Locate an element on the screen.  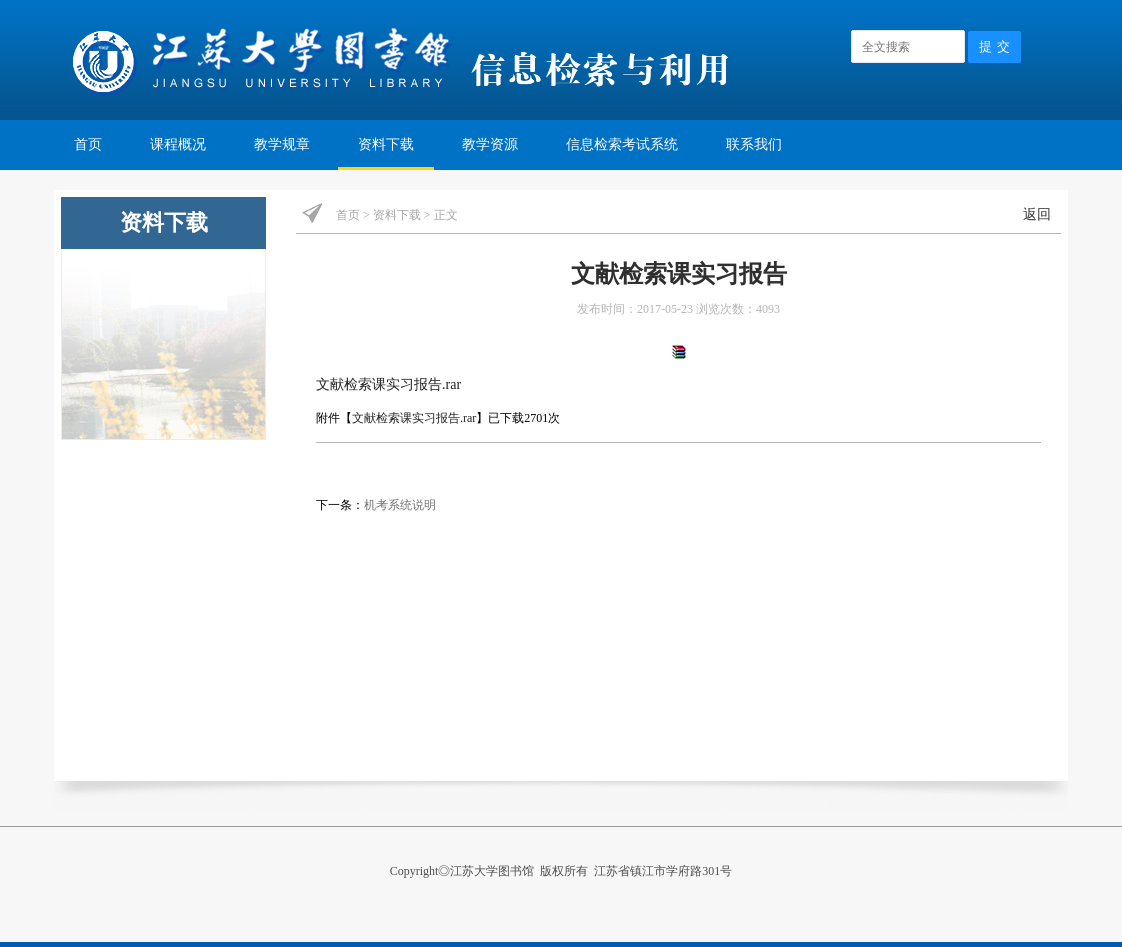
联系我们 is located at coordinates (754, 144).